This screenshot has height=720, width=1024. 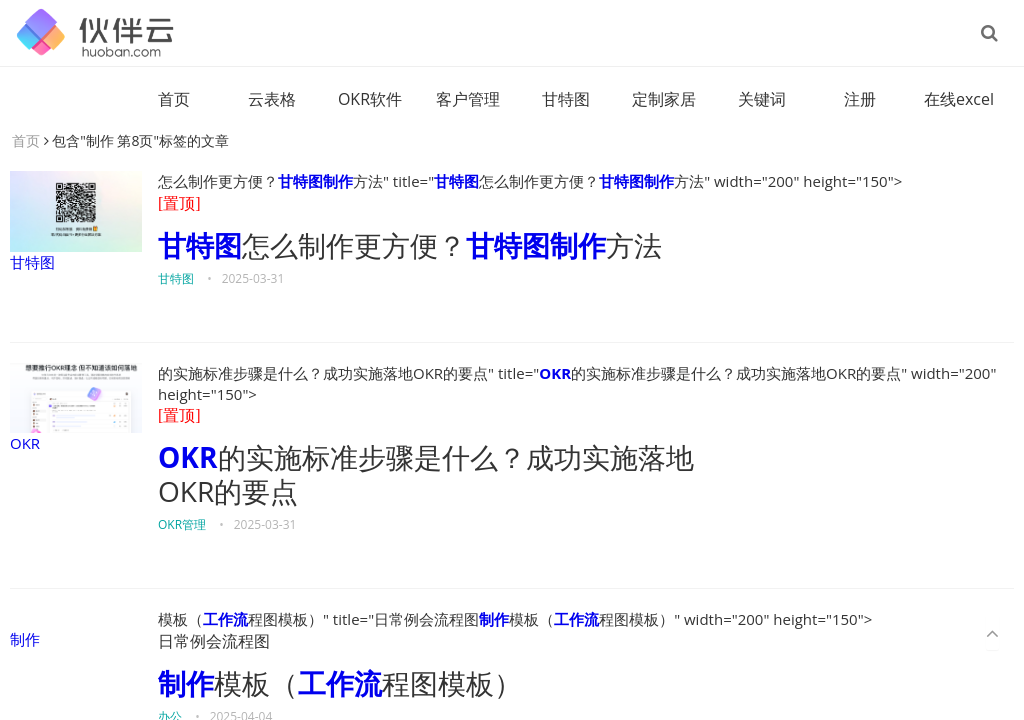 I want to click on 甘特图, so click(x=566, y=99).